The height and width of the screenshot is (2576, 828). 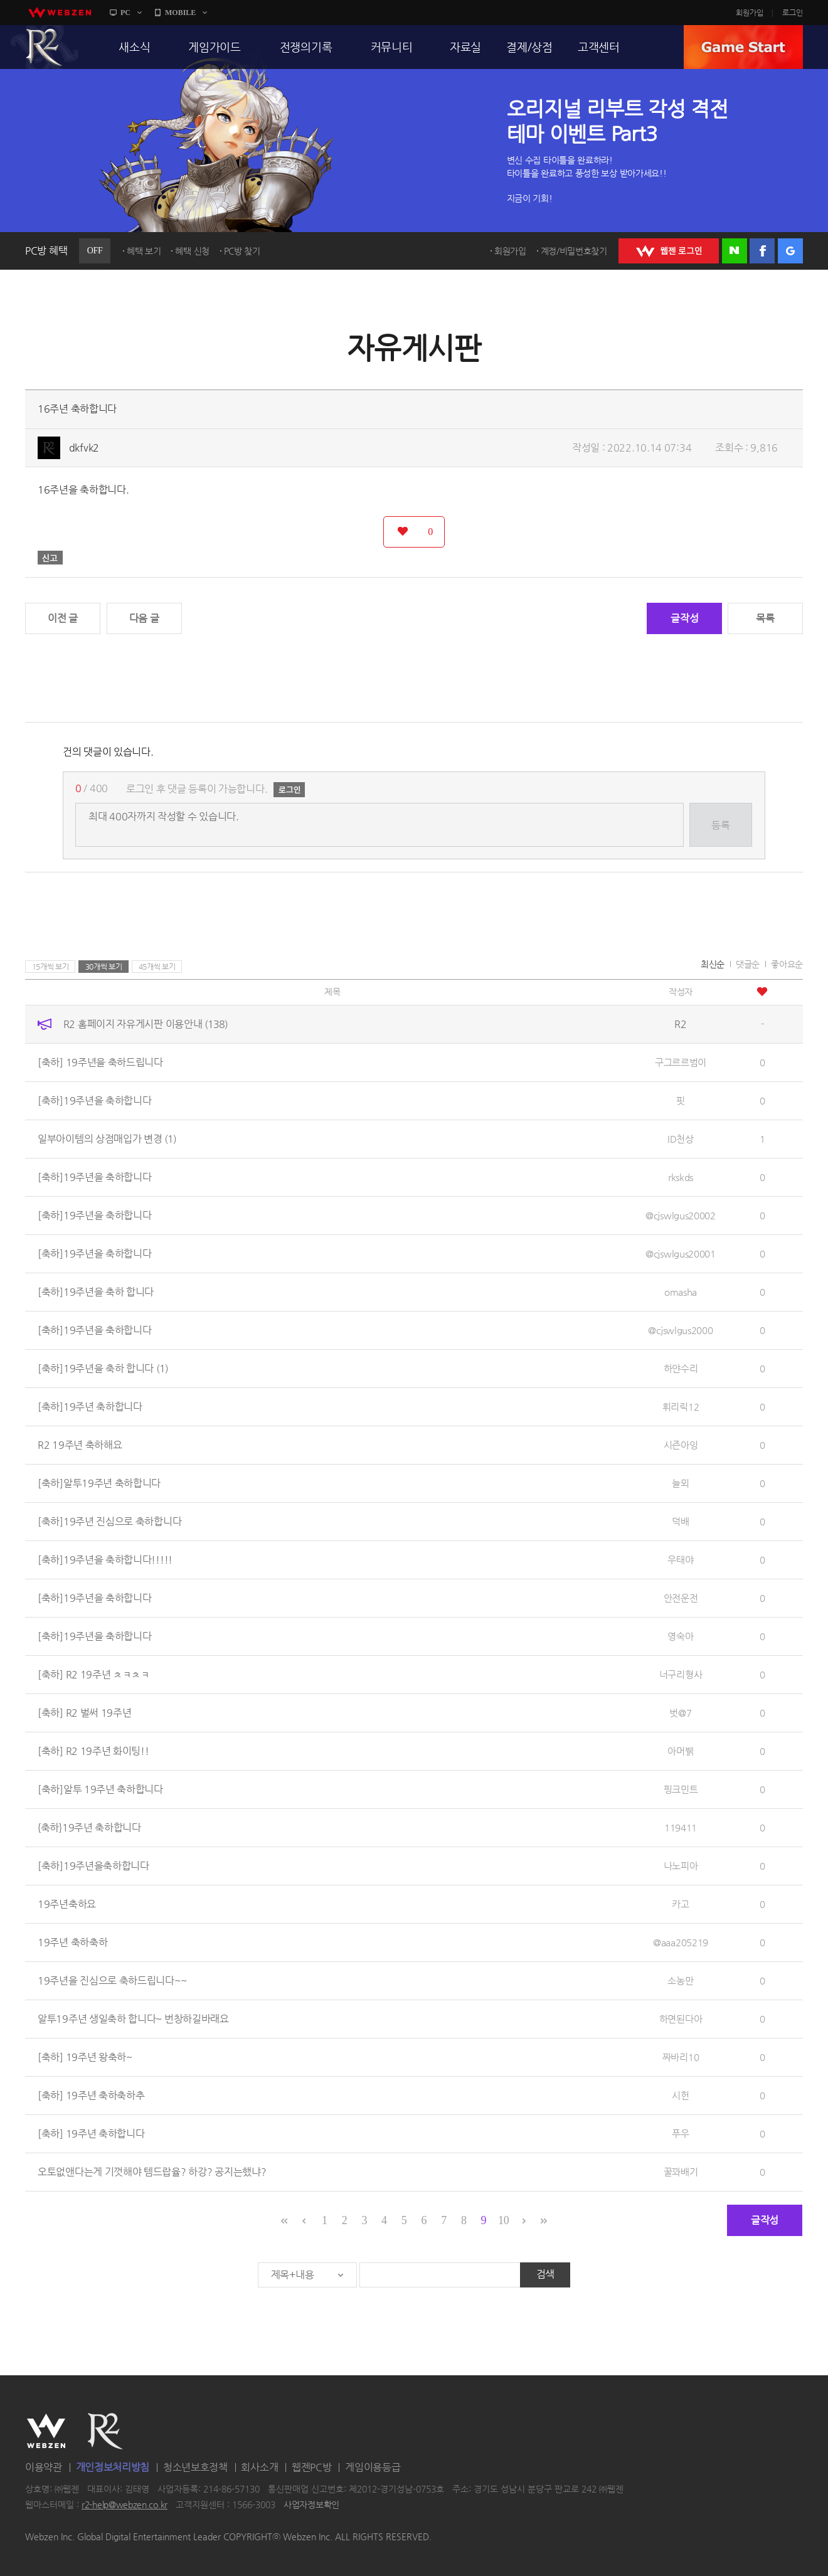 What do you see at coordinates (67, 1904) in the screenshot?
I see `19주년축하요` at bounding box center [67, 1904].